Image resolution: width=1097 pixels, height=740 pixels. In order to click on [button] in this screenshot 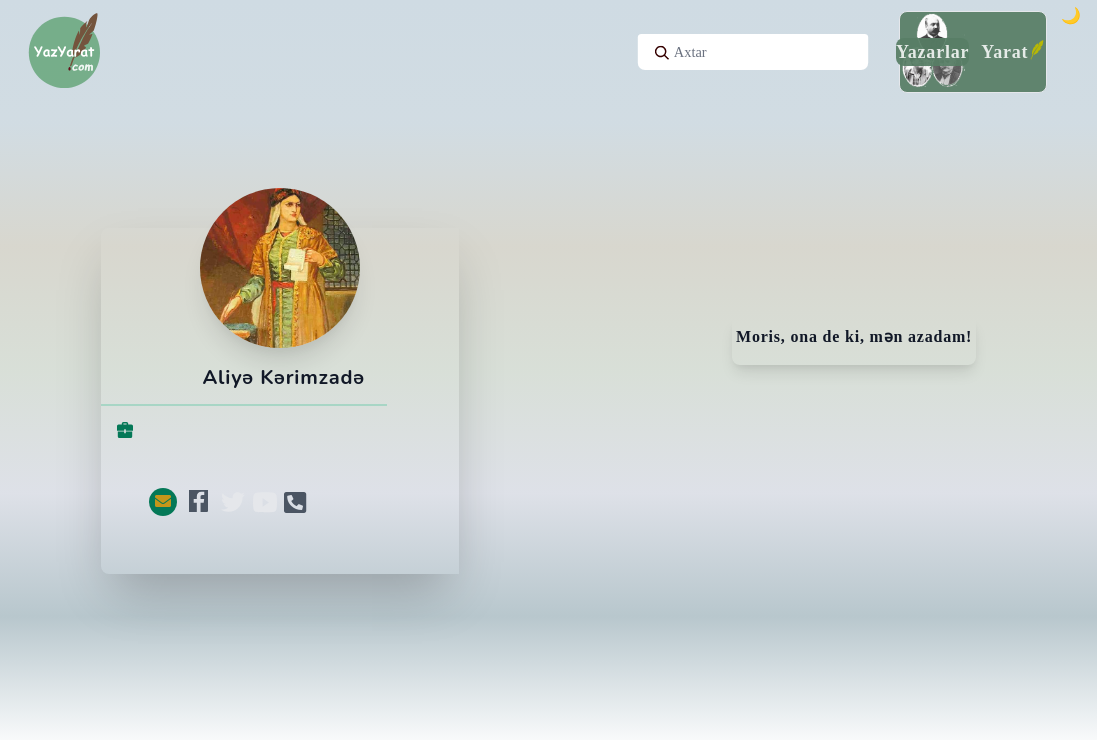, I will do `click(163, 502)`.